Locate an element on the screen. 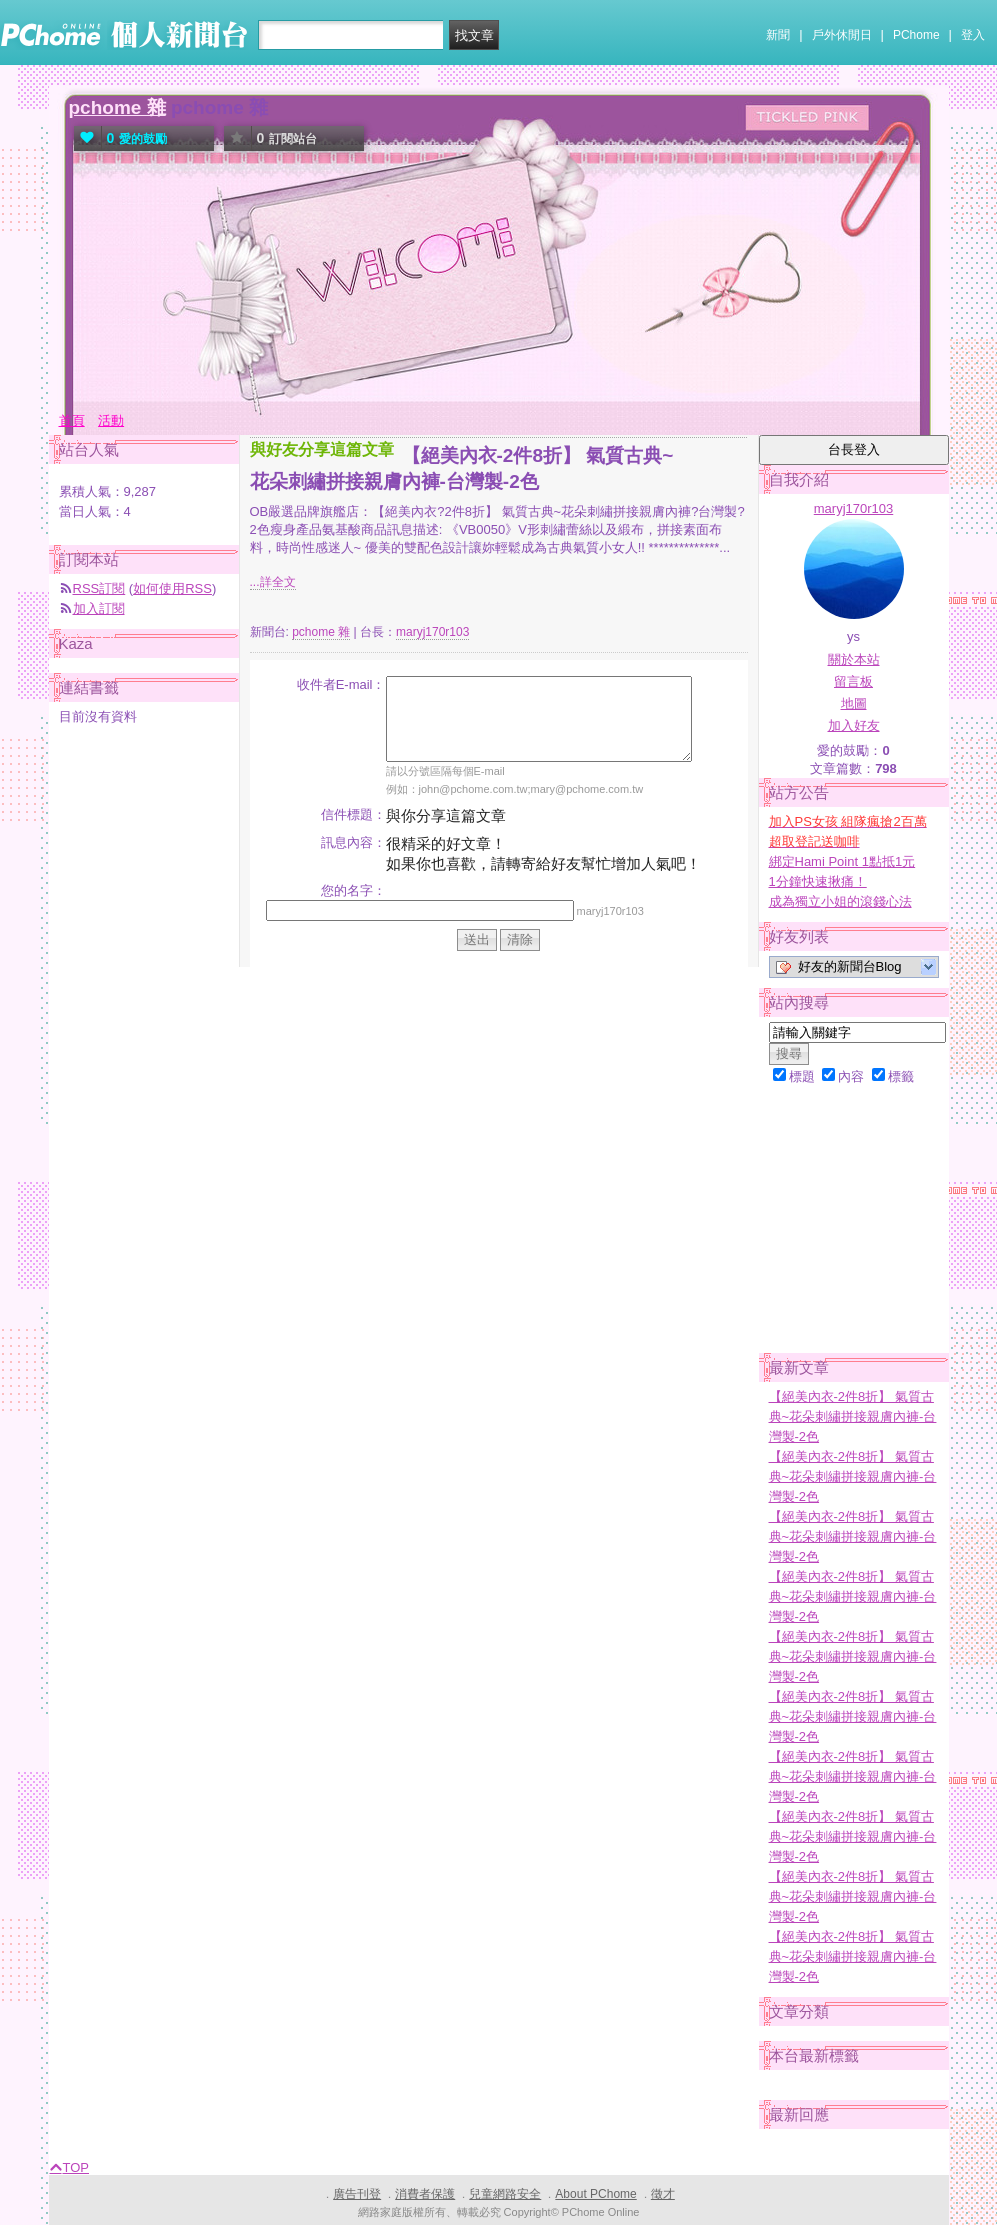 The width and height of the screenshot is (997, 2225). ...詳全文 is located at coordinates (273, 582).